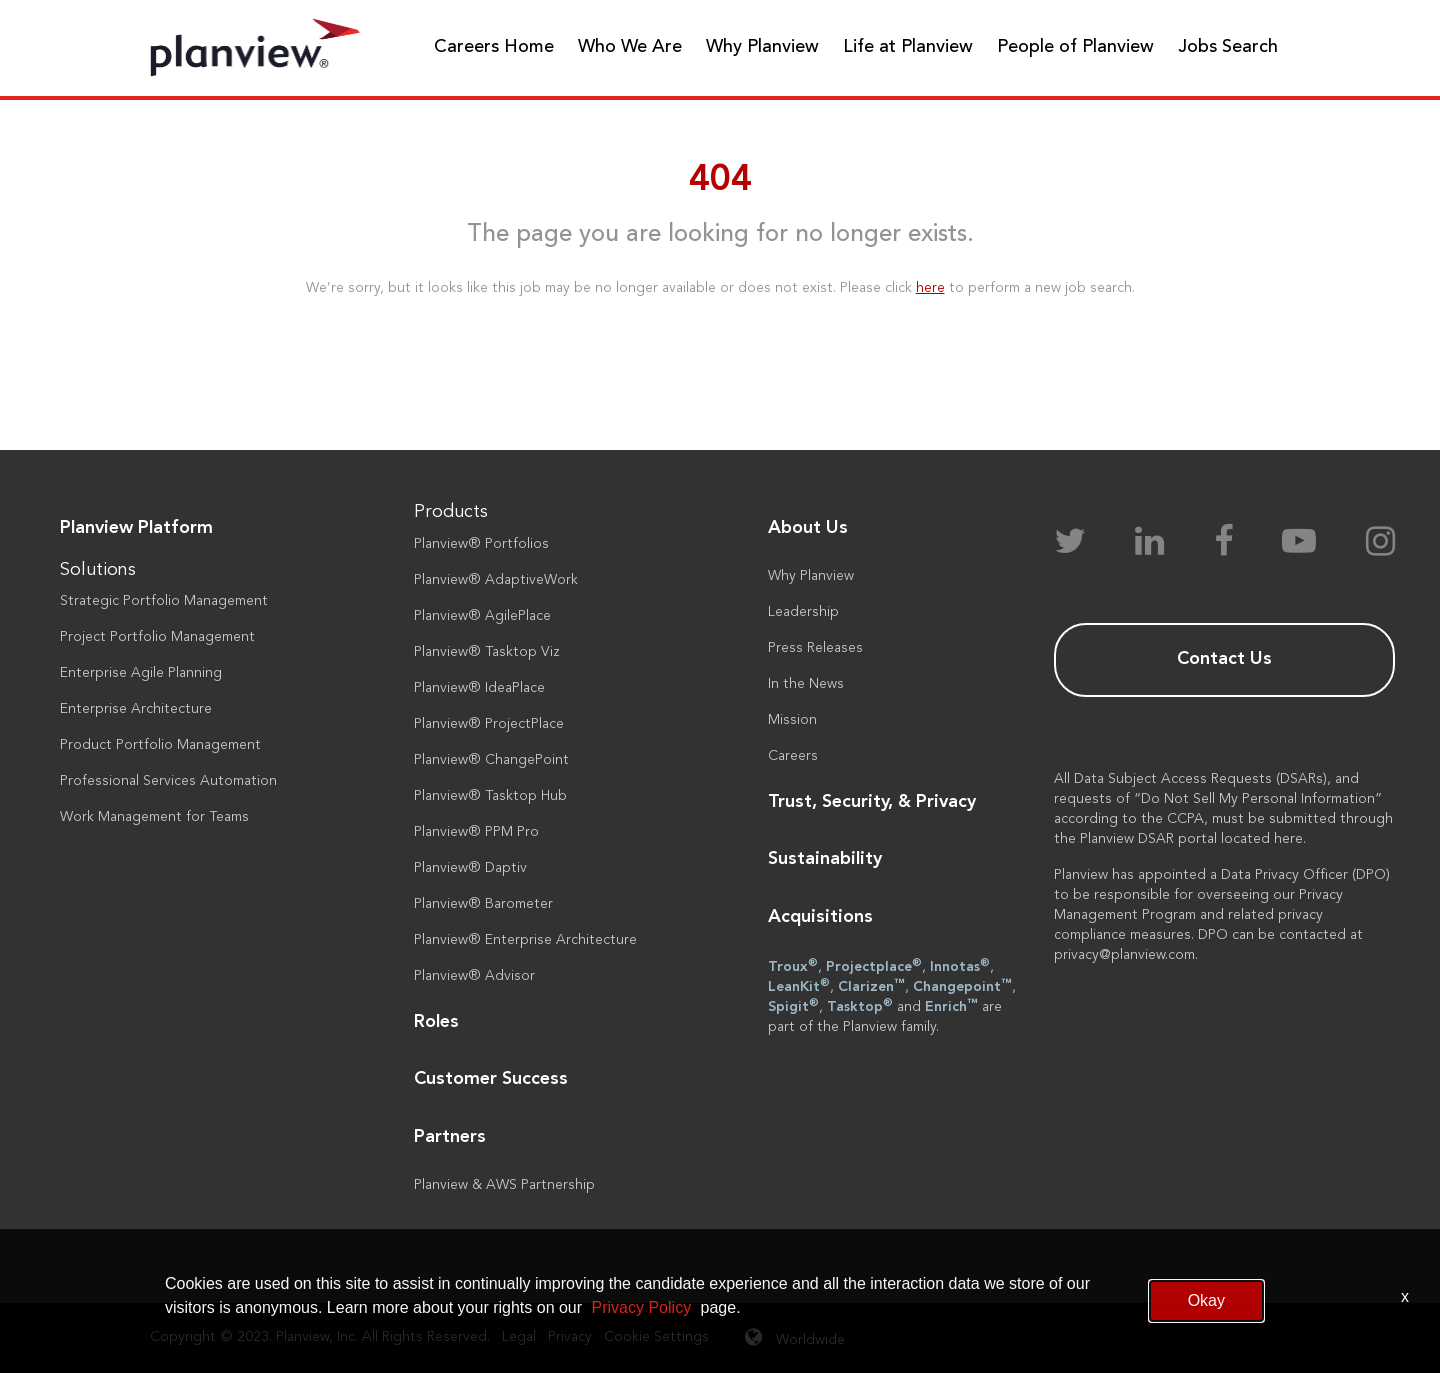  What do you see at coordinates (494, 47) in the screenshot?
I see `Careers Home` at bounding box center [494, 47].